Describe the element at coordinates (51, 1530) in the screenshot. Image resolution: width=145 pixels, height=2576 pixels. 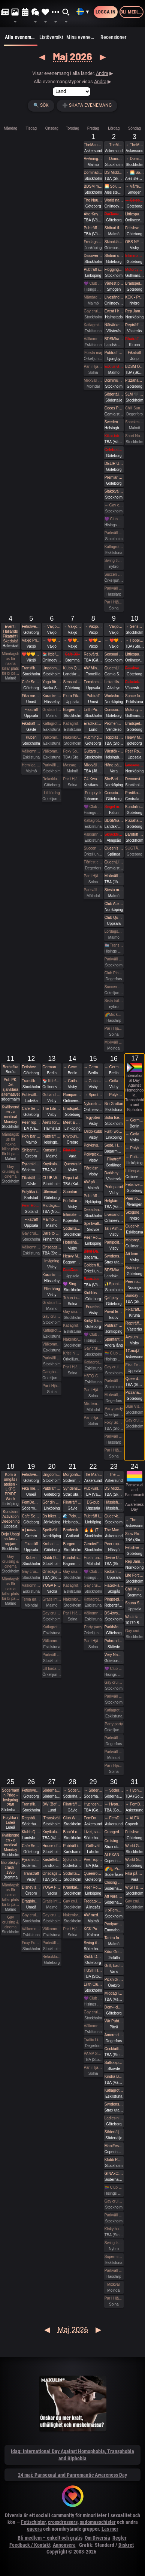
I see `Spelkvällar #Vt26` at that location.